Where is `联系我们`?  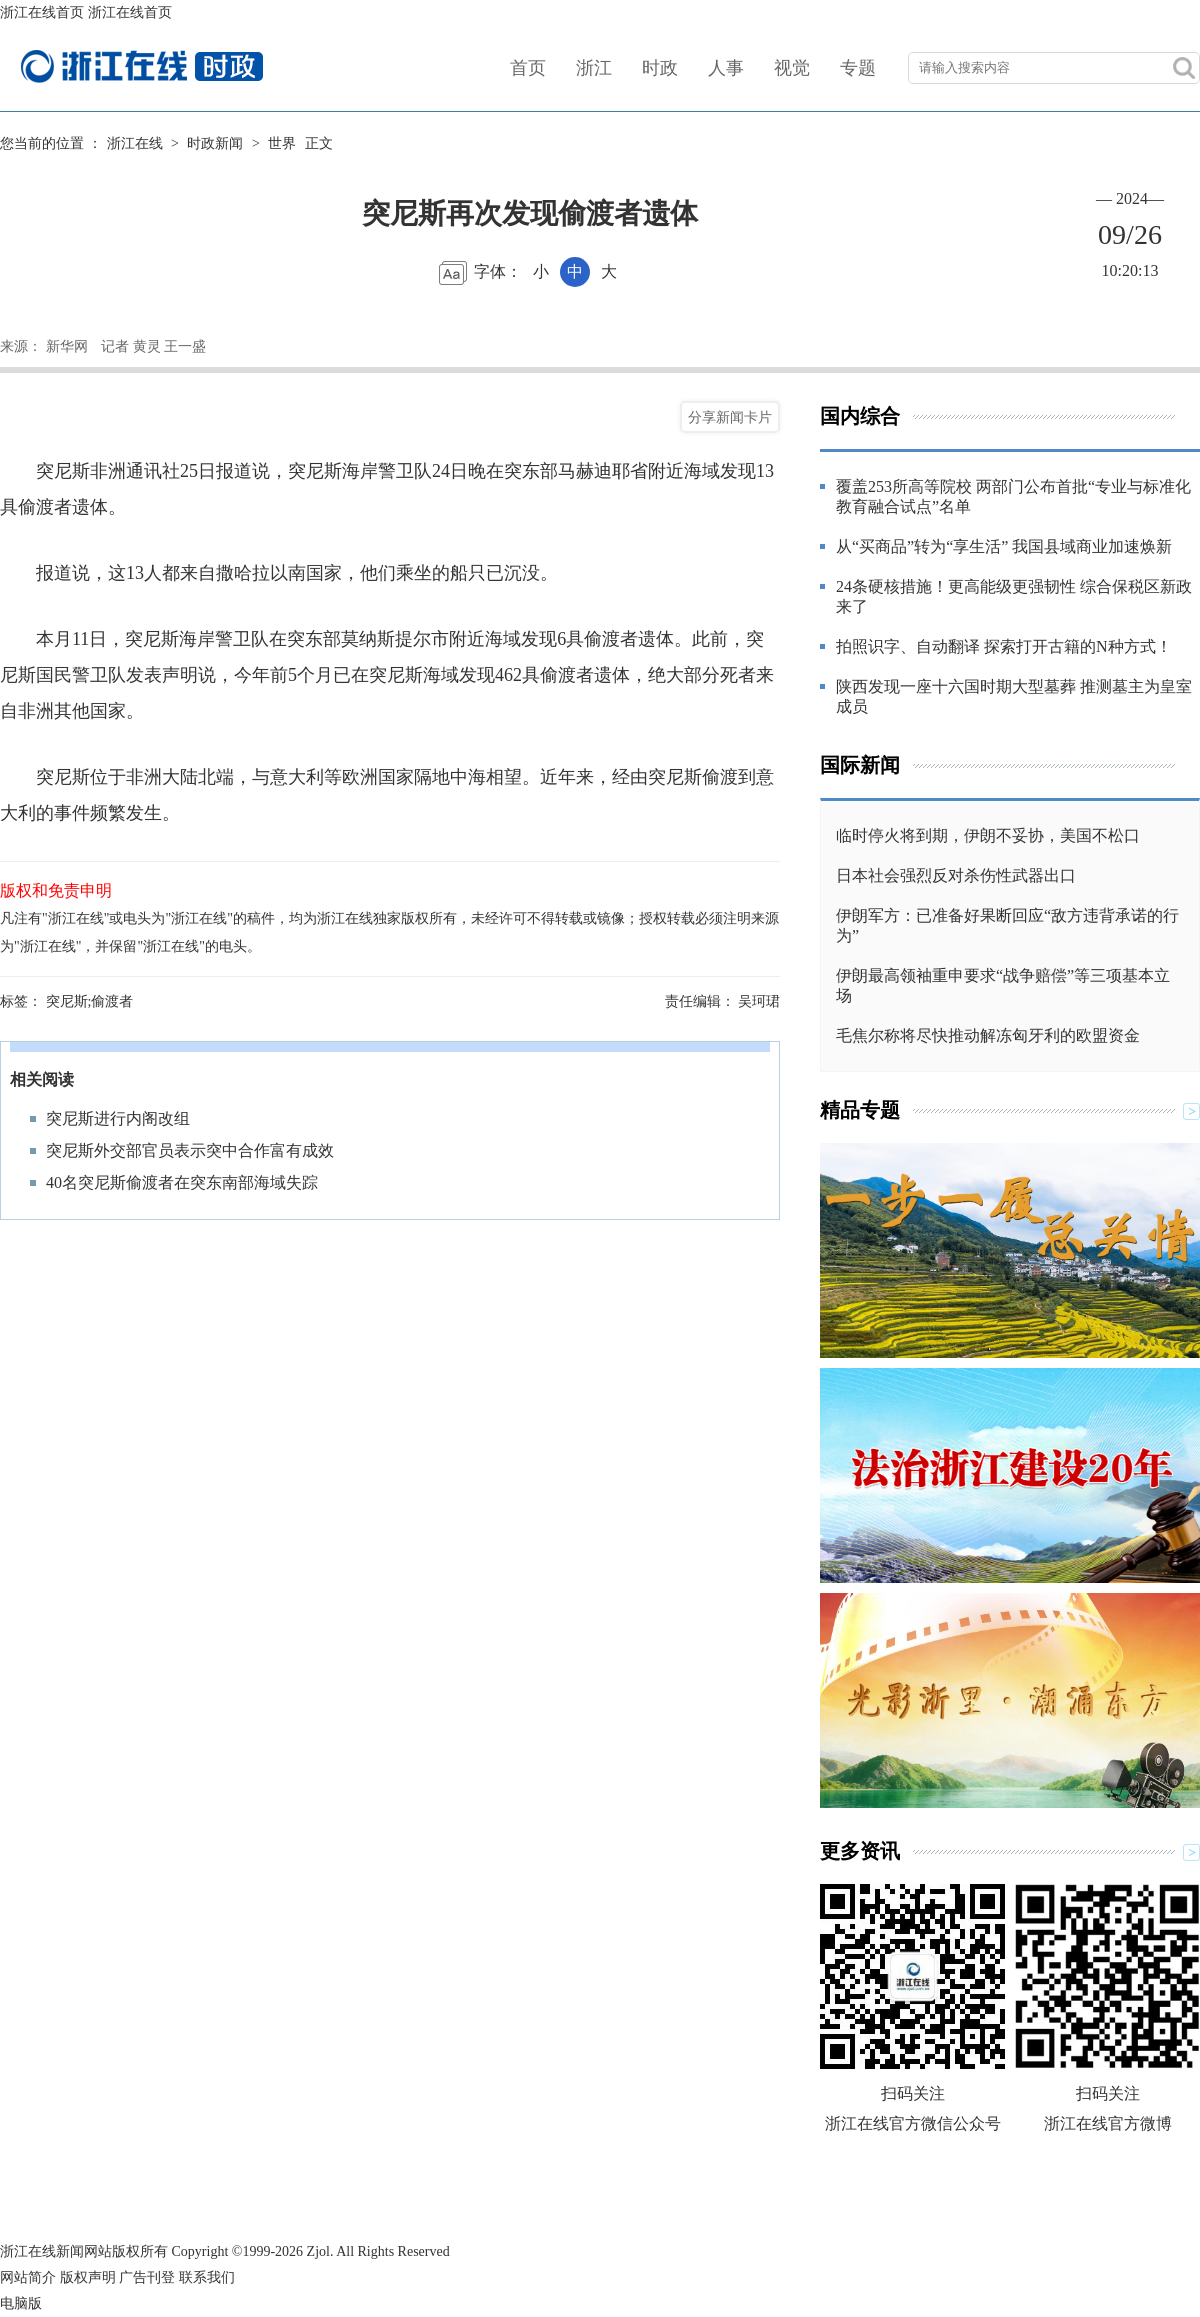 联系我们 is located at coordinates (207, 2277).